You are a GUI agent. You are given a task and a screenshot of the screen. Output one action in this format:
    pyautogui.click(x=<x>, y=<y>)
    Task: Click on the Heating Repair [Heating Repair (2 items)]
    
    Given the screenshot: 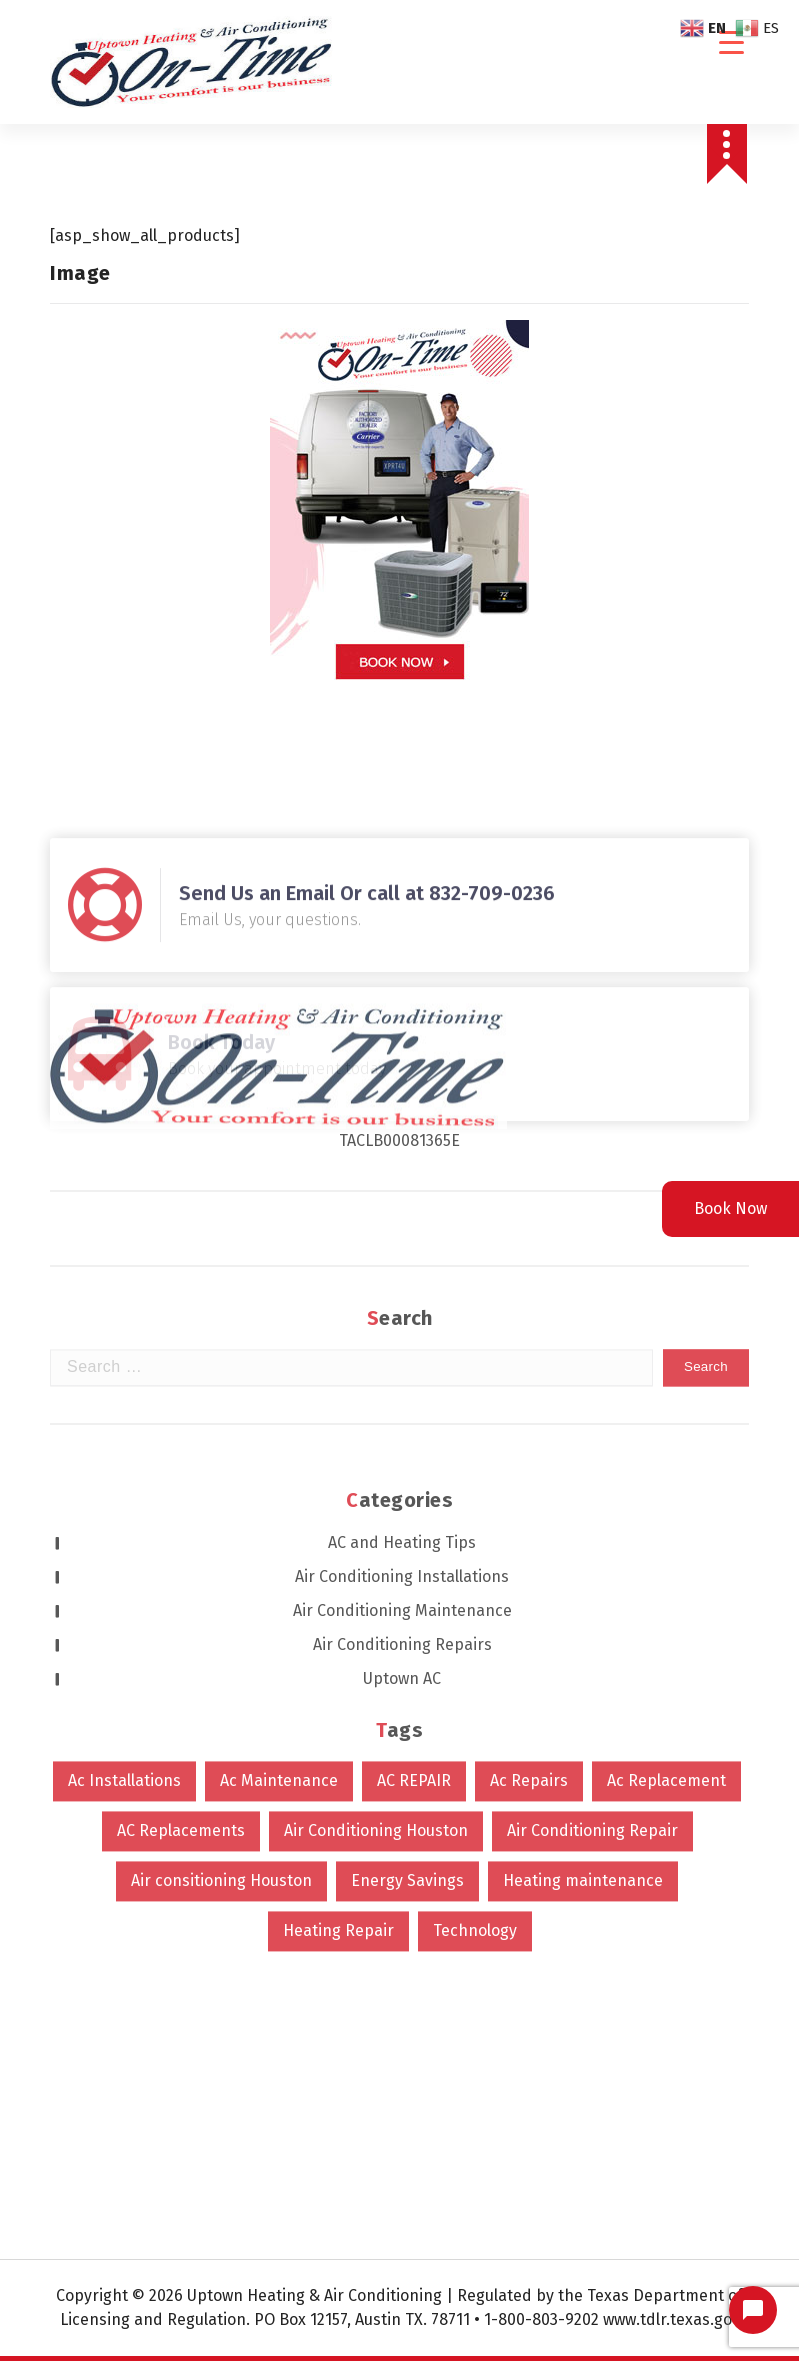 What is the action you would take?
    pyautogui.click(x=338, y=1648)
    